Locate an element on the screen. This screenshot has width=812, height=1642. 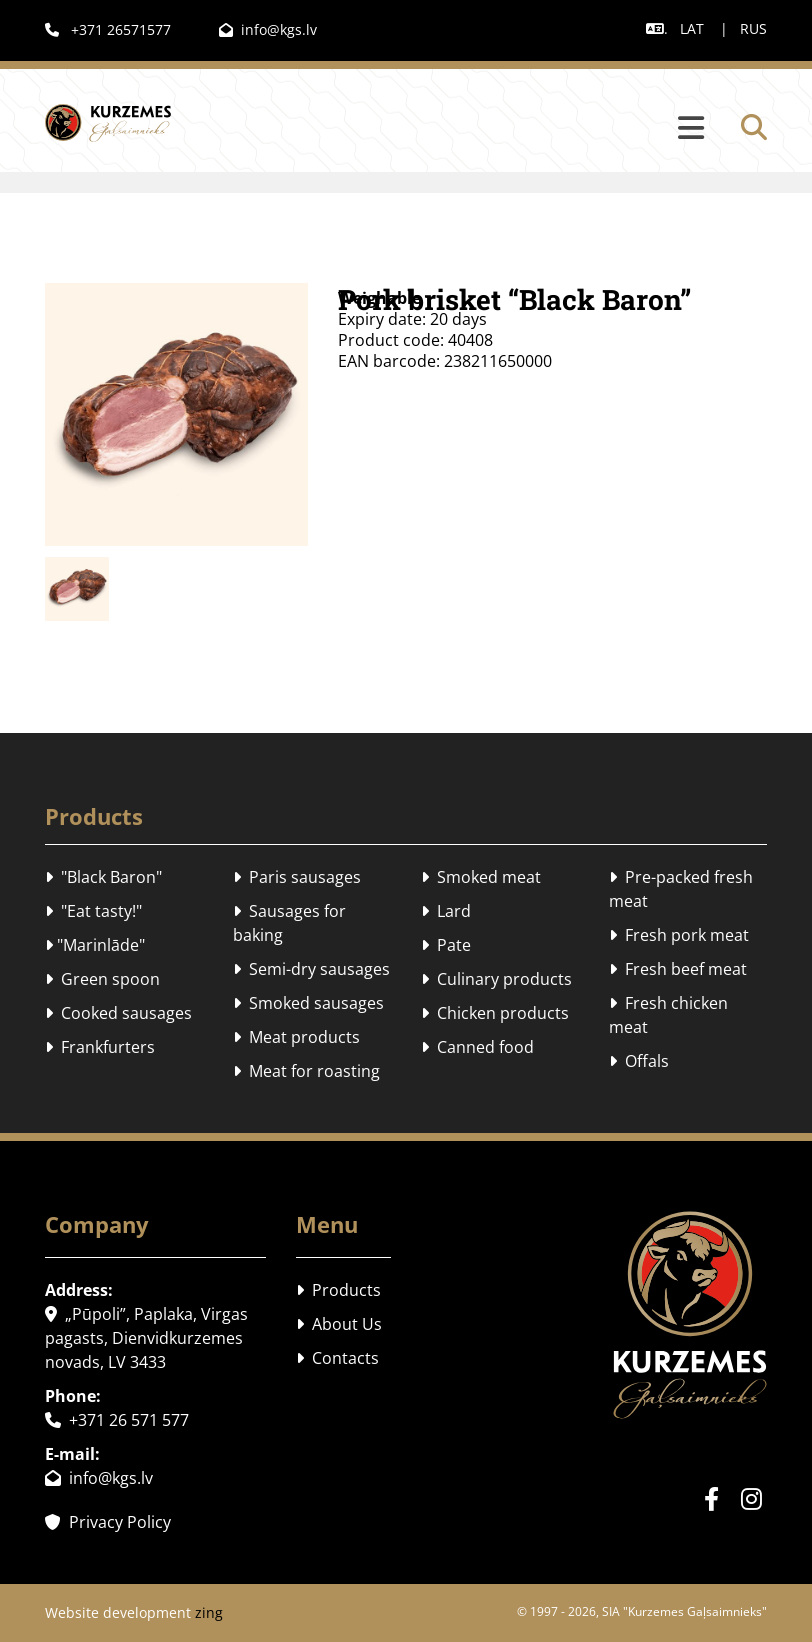
Privacy Policy is located at coordinates (108, 1522).